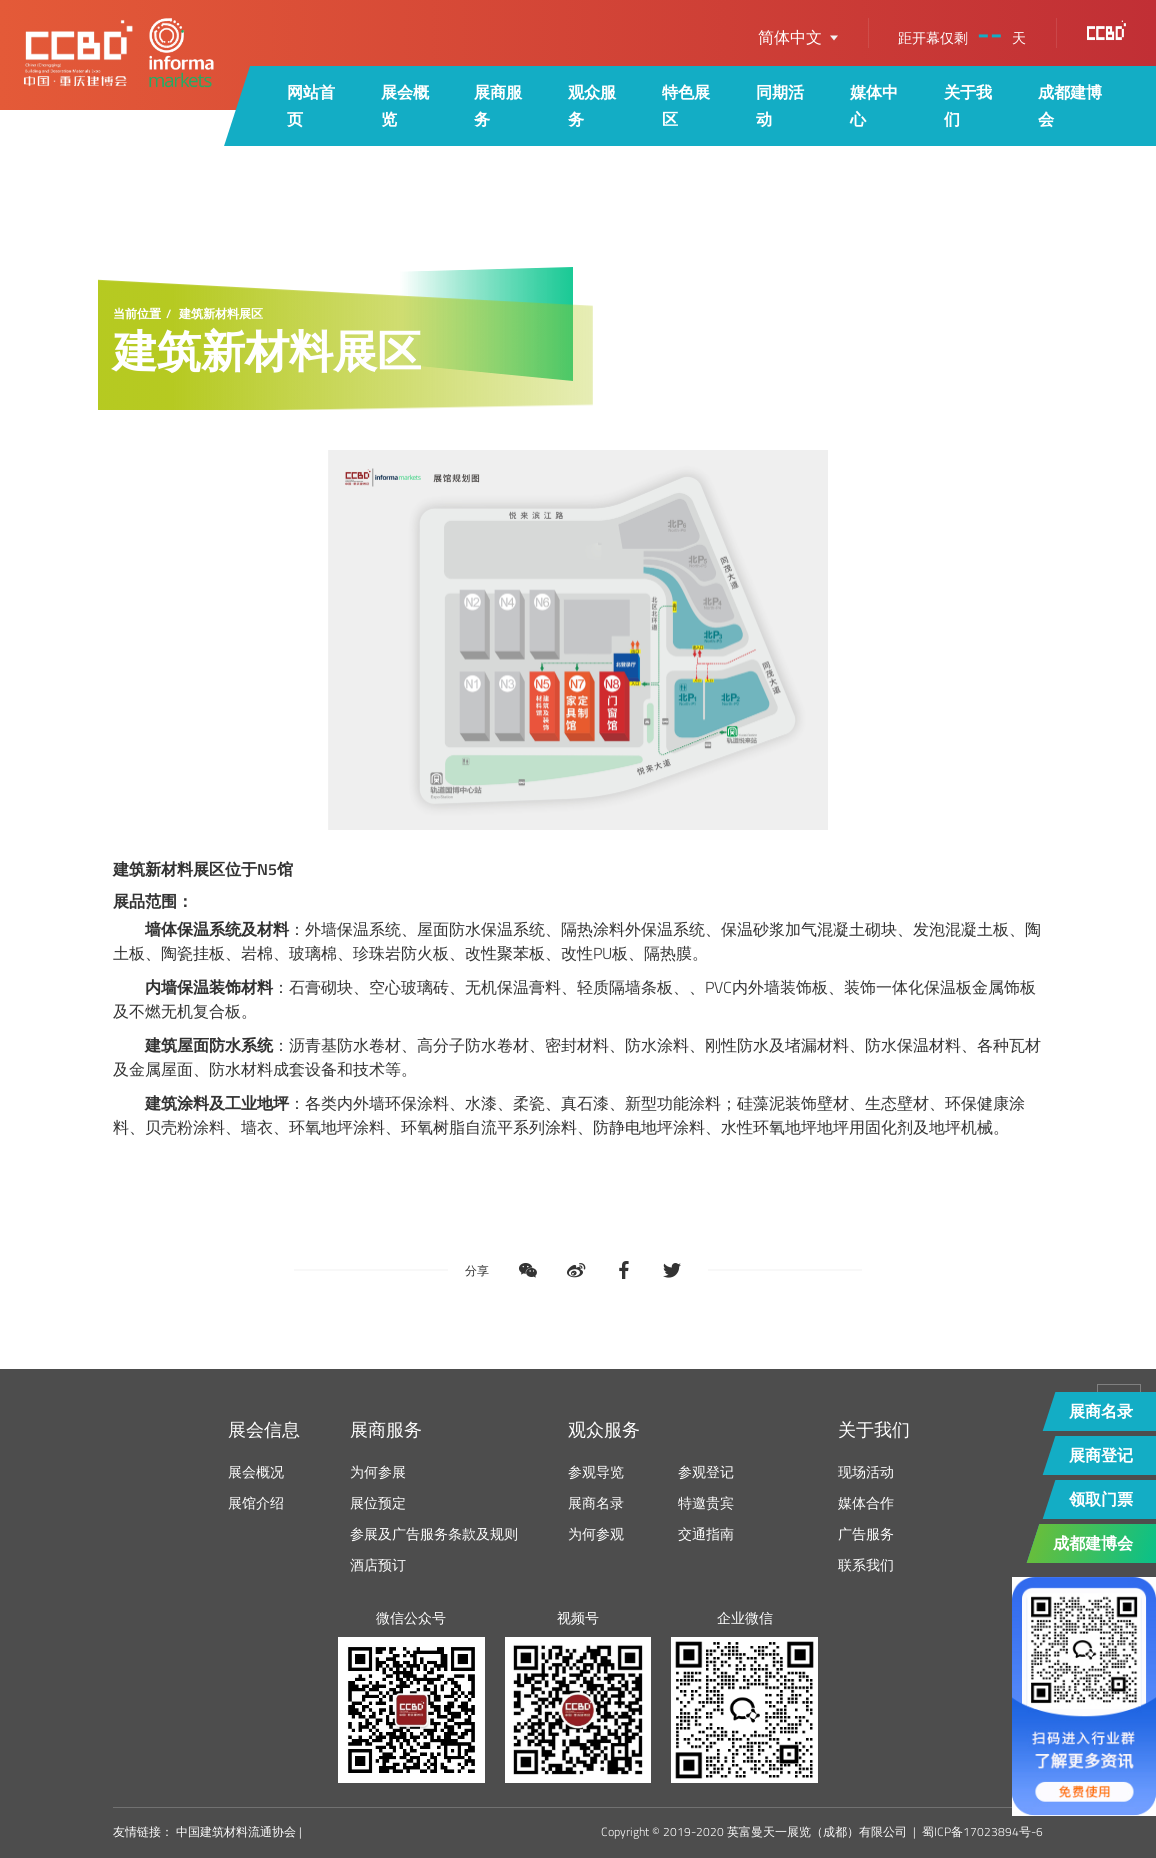 Image resolution: width=1156 pixels, height=1858 pixels. I want to click on 媒体合作, so click(866, 1502).